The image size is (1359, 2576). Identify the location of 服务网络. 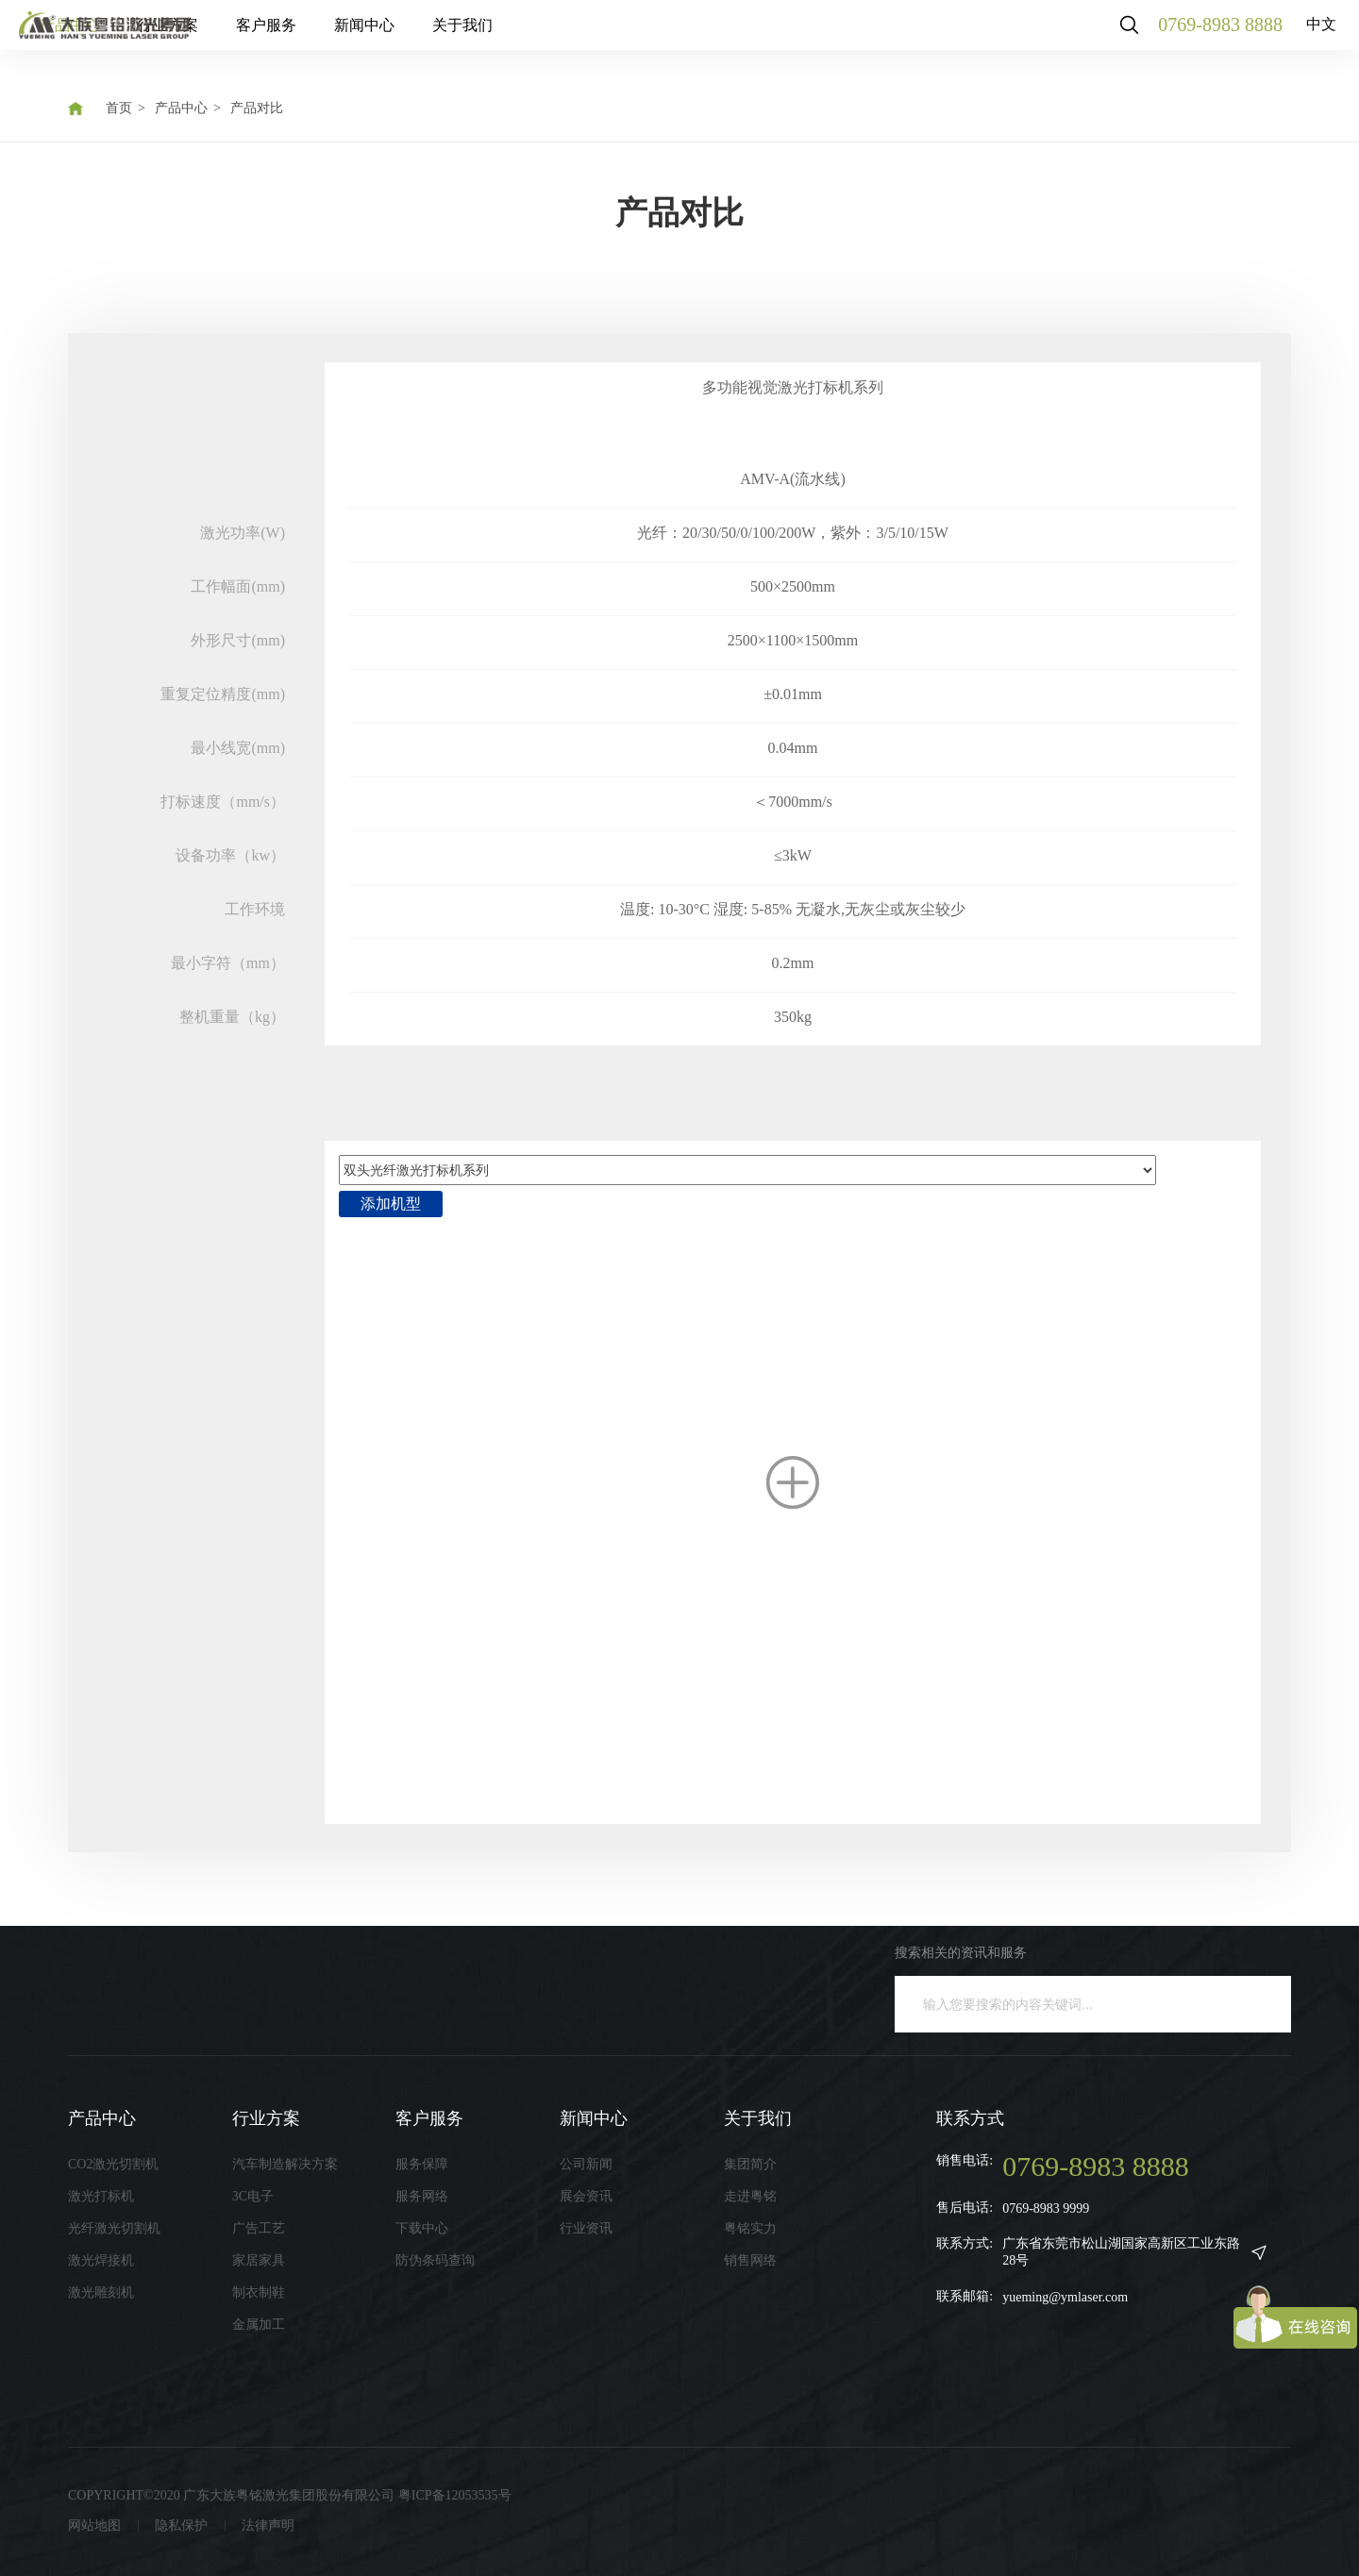
(421, 2196).